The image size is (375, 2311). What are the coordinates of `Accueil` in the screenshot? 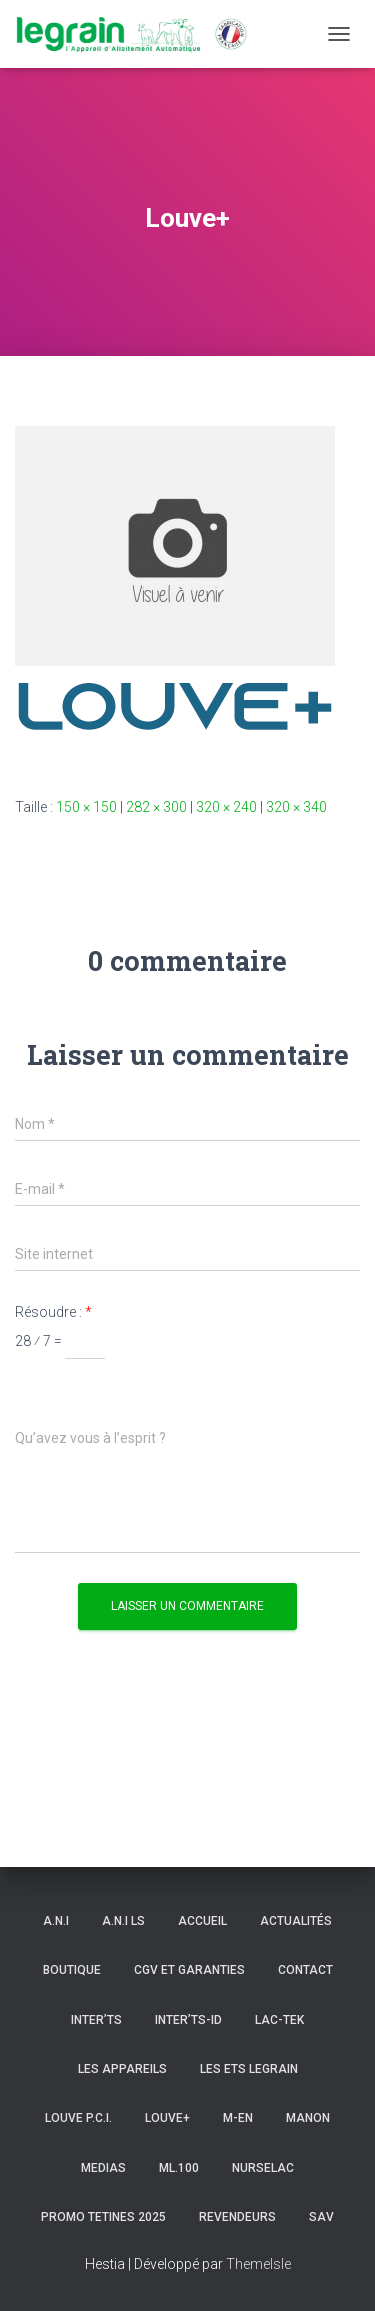 It's located at (202, 1921).